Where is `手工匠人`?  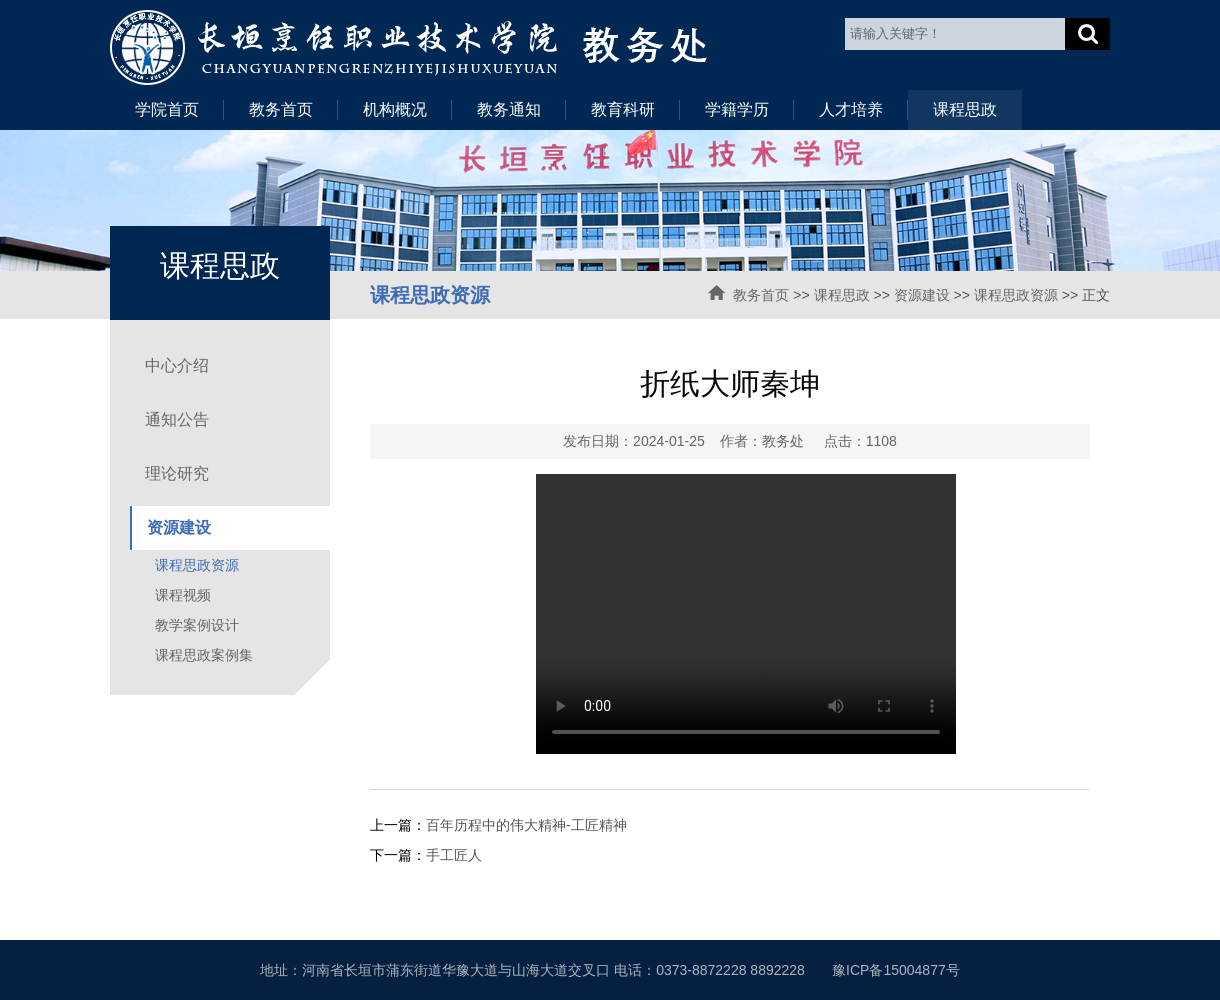 手工匠人 is located at coordinates (454, 855).